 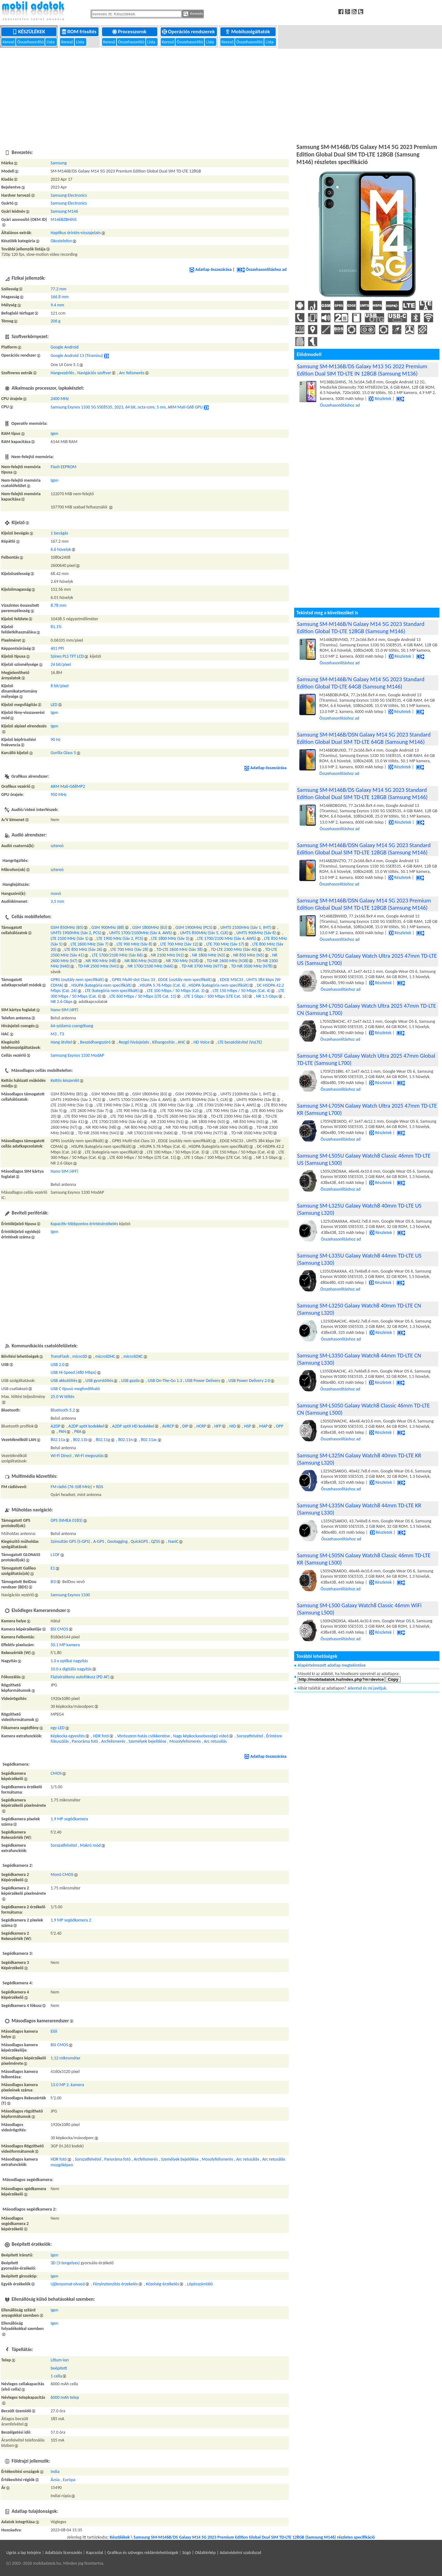 I want to click on 206 g, so click(x=55, y=321).